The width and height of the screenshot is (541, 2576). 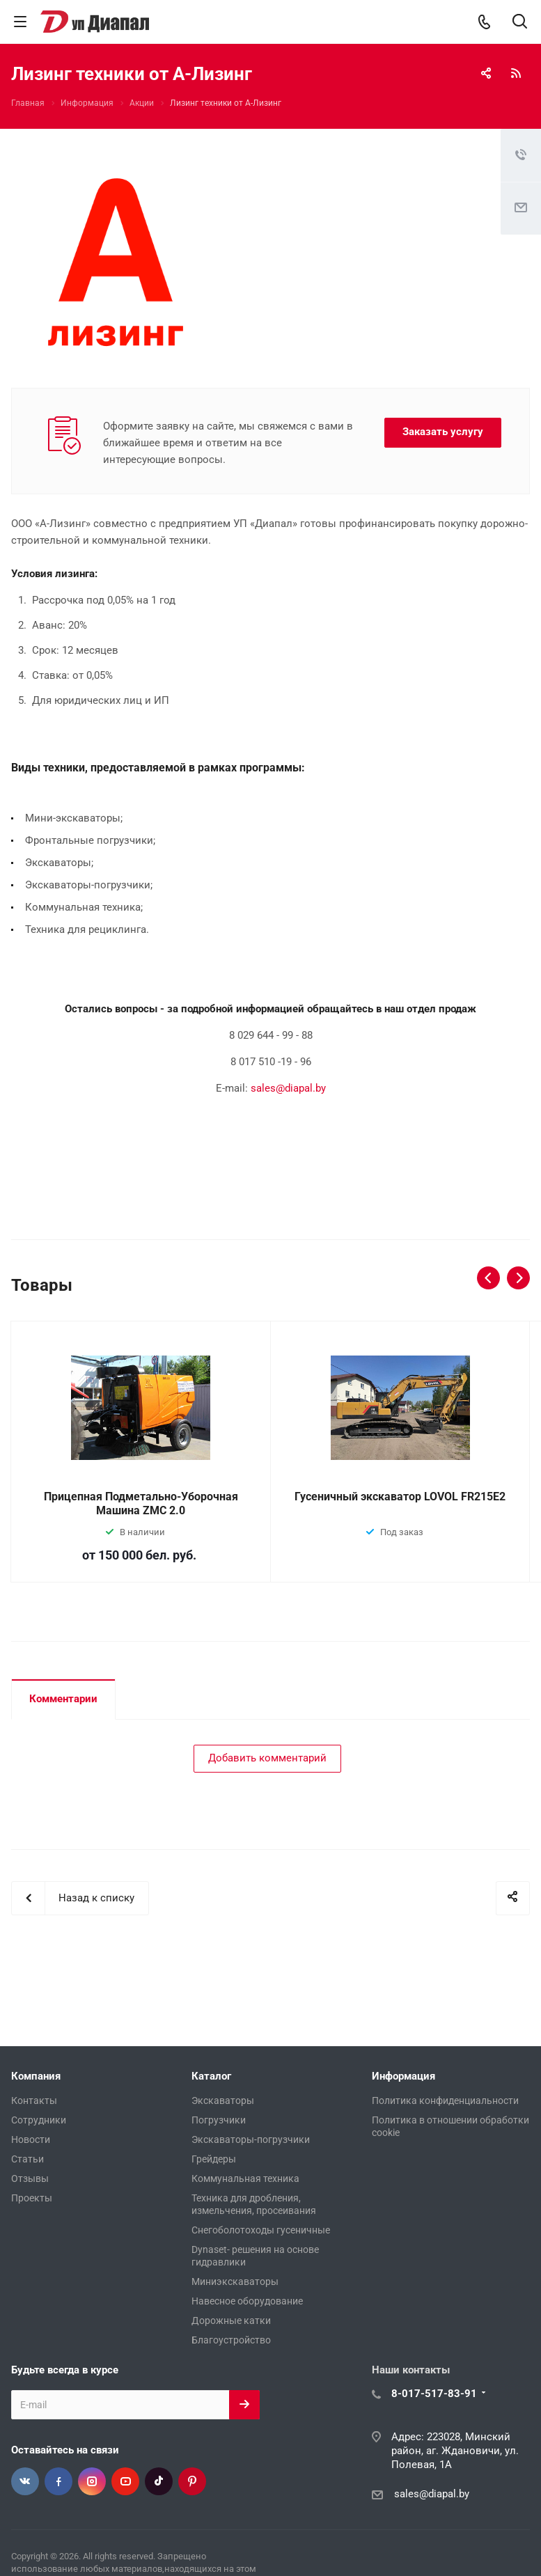 What do you see at coordinates (30, 2178) in the screenshot?
I see `Отзывы` at bounding box center [30, 2178].